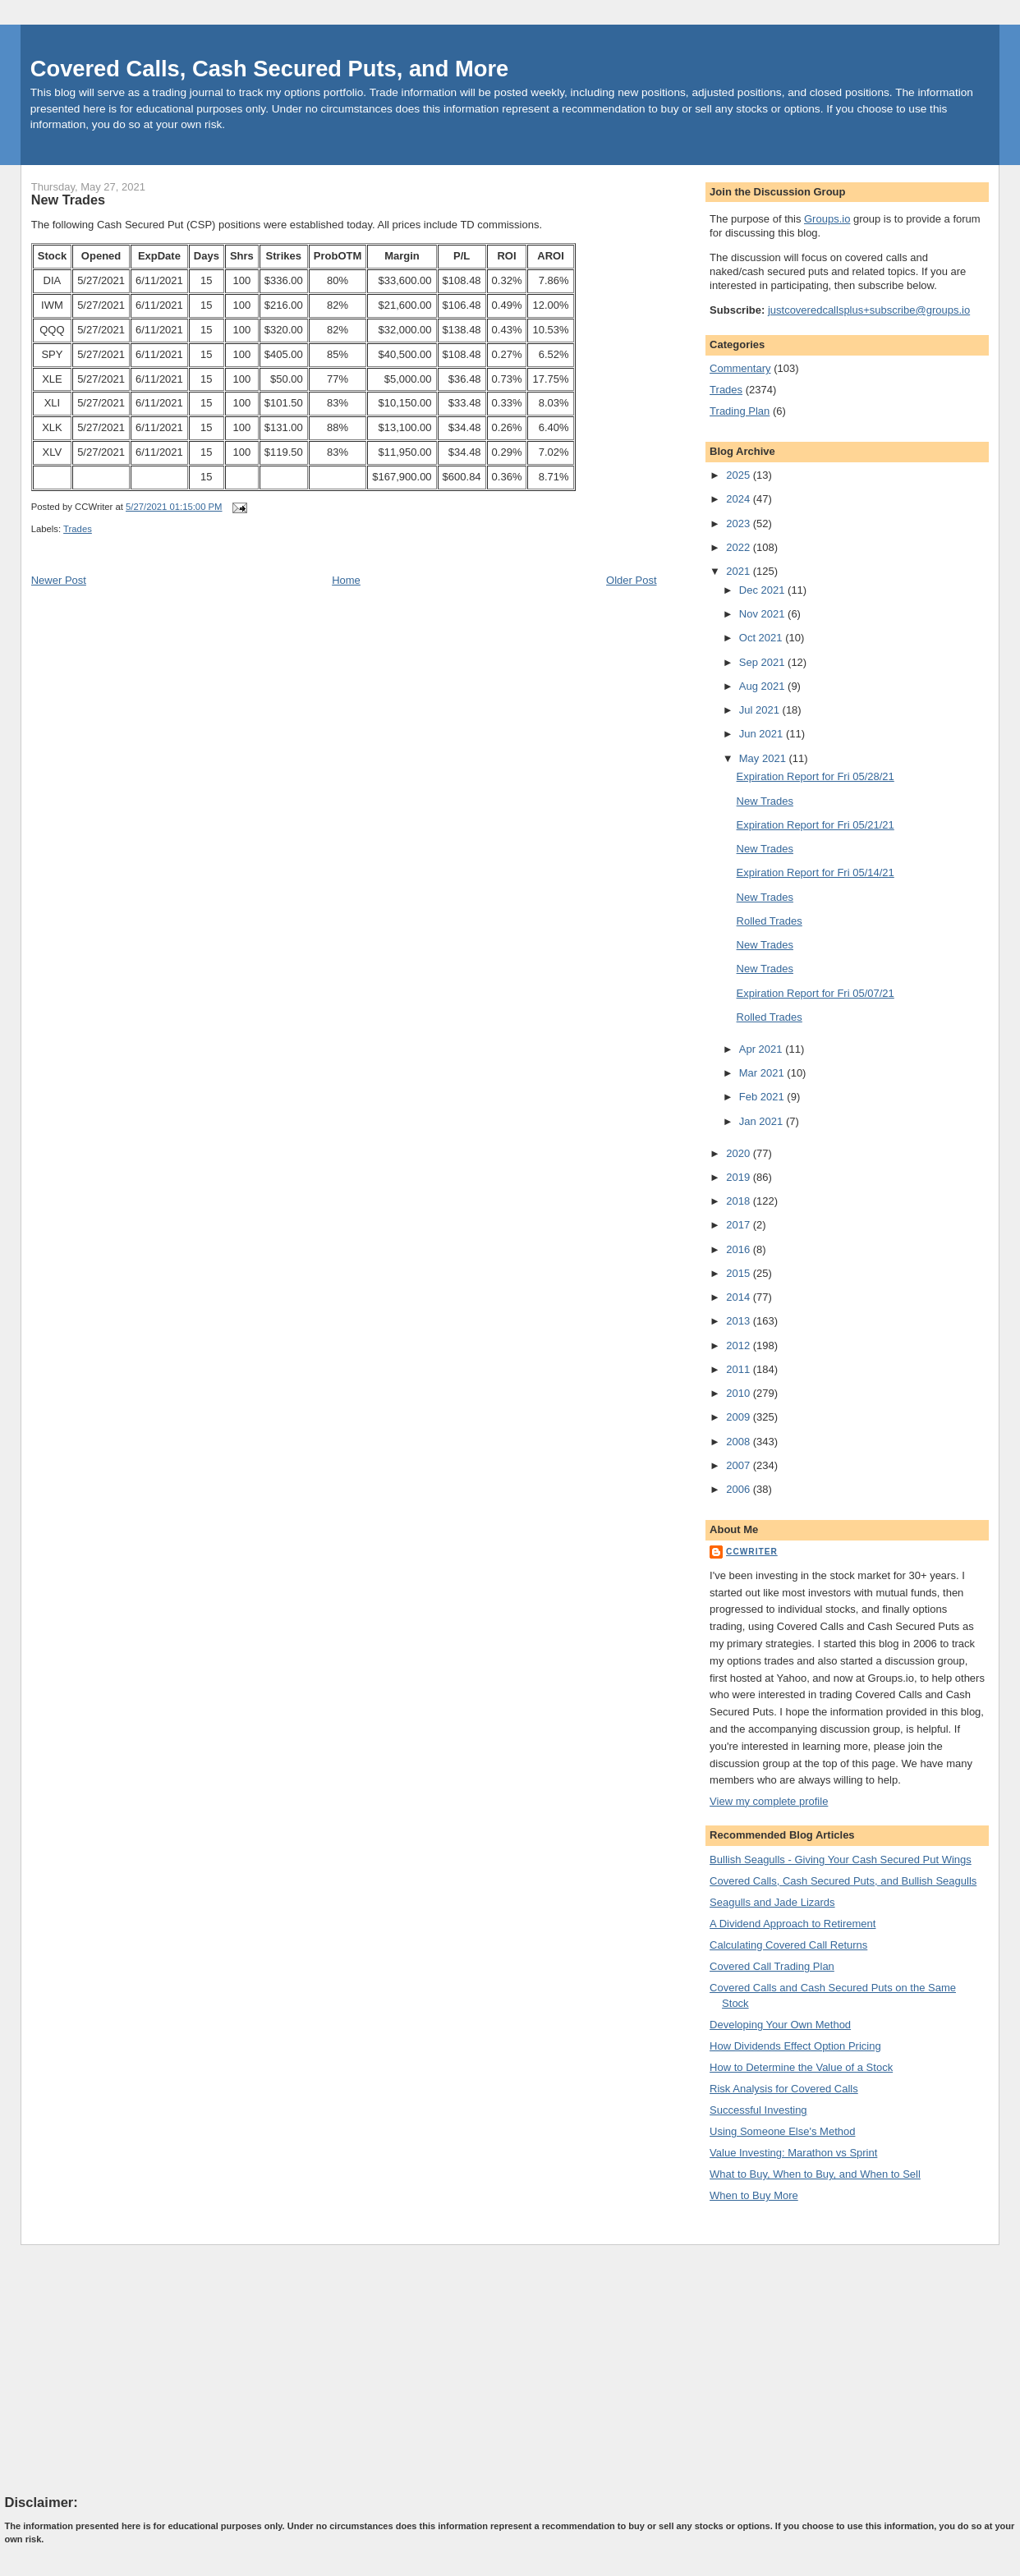 This screenshot has height=2576, width=1020. I want to click on 2012, so click(739, 1345).